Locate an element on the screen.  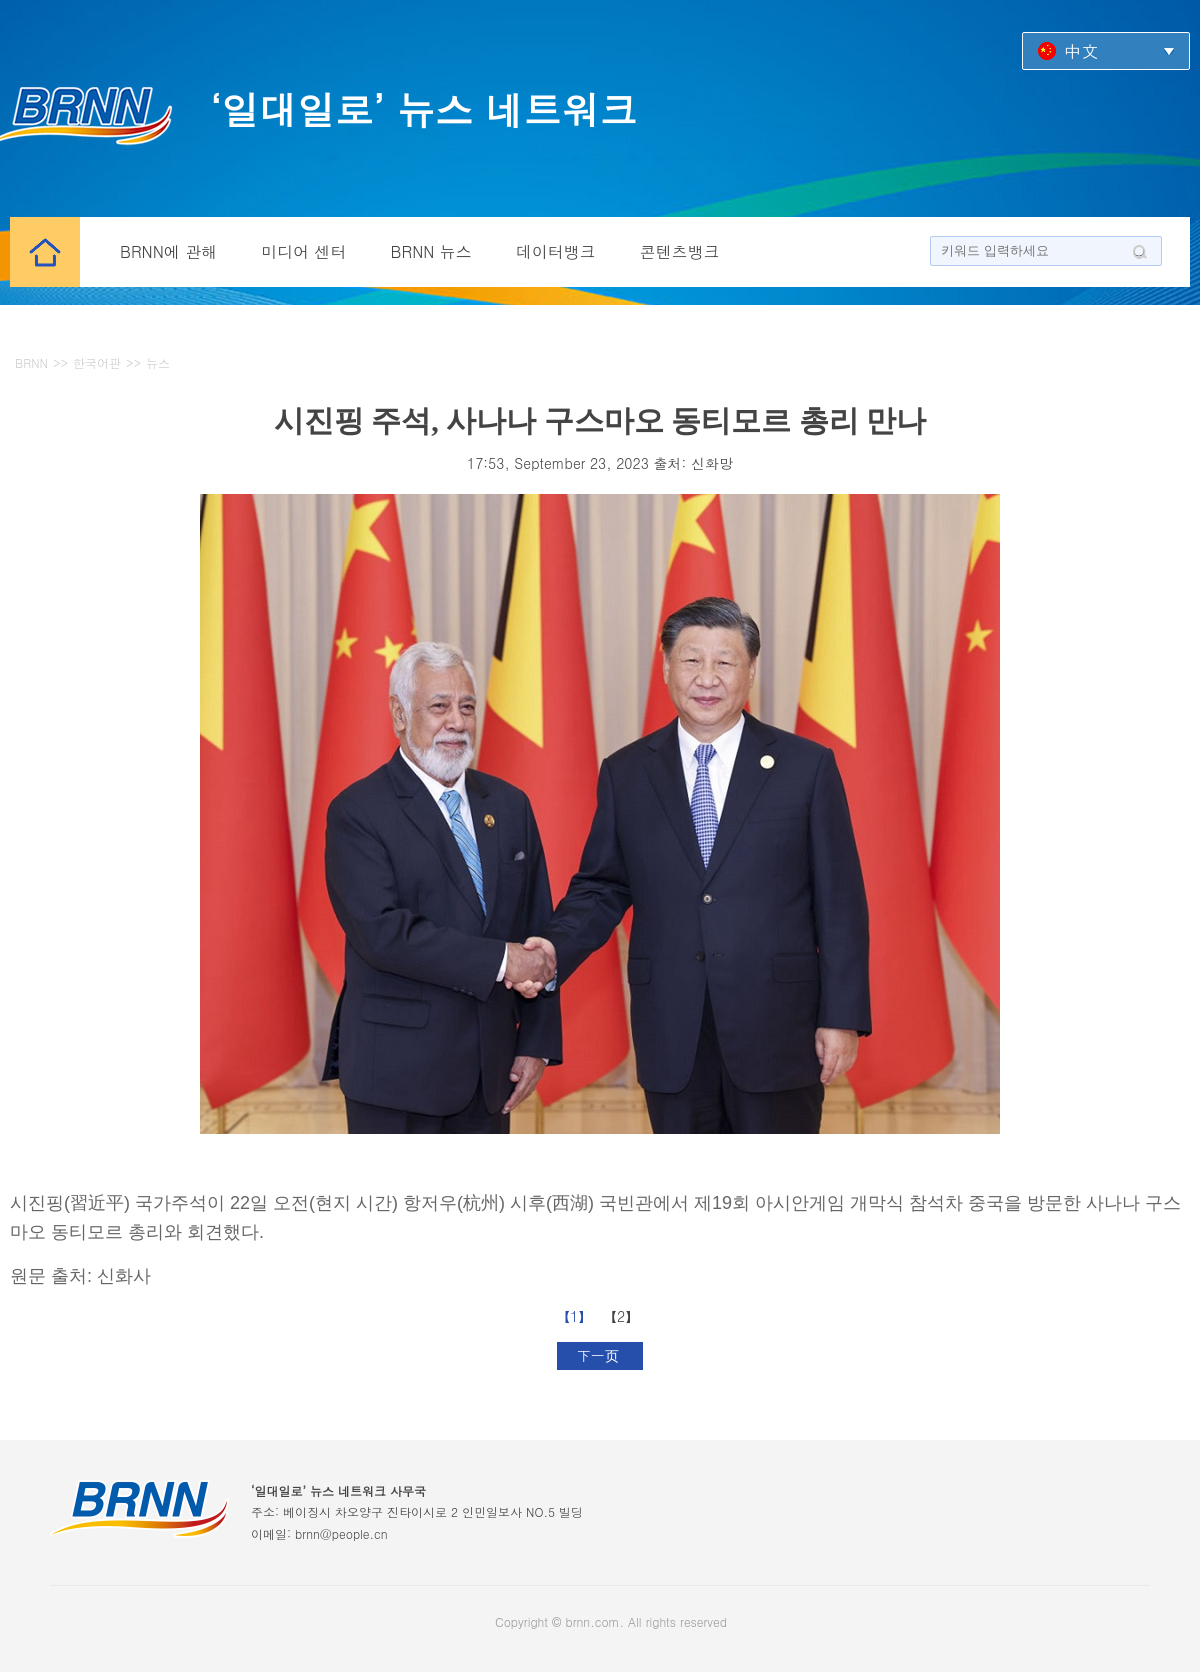
신화망 is located at coordinates (712, 463).